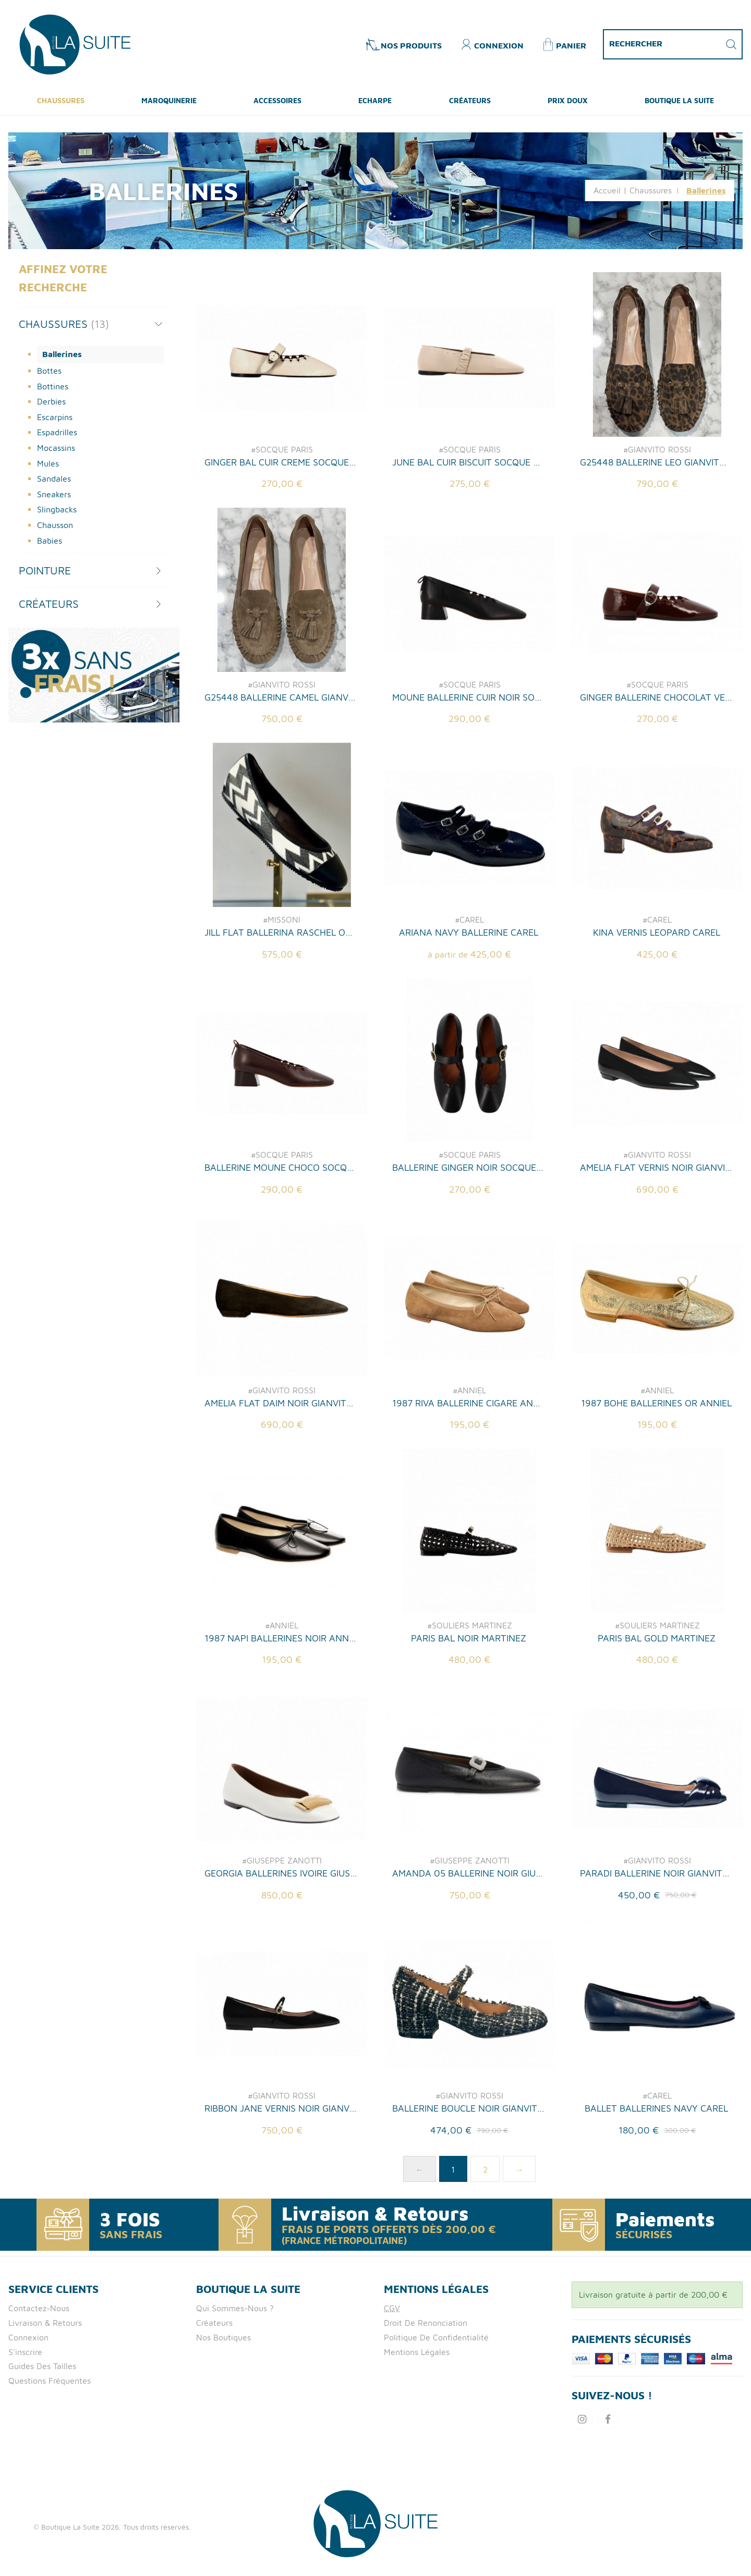 This screenshot has height=2576, width=751. I want to click on Escarpins, so click(54, 417).